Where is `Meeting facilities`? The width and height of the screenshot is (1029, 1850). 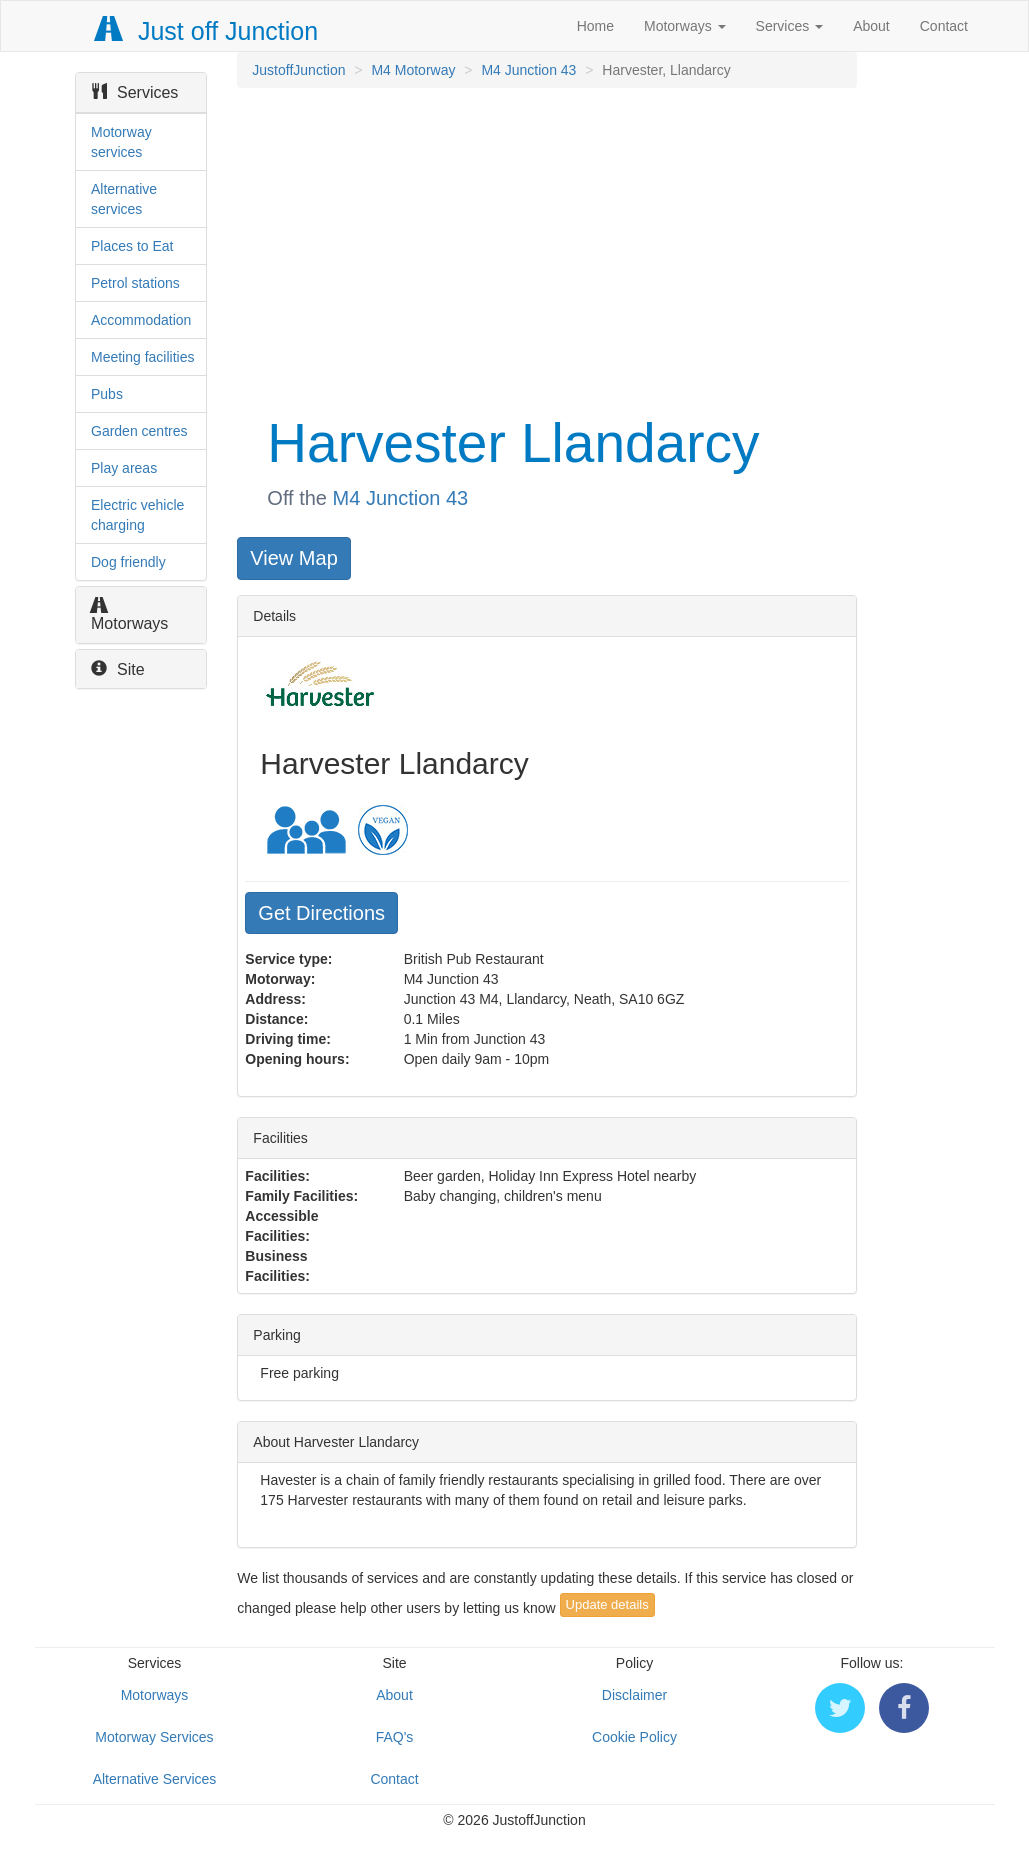
Meeting facilities is located at coordinates (143, 357).